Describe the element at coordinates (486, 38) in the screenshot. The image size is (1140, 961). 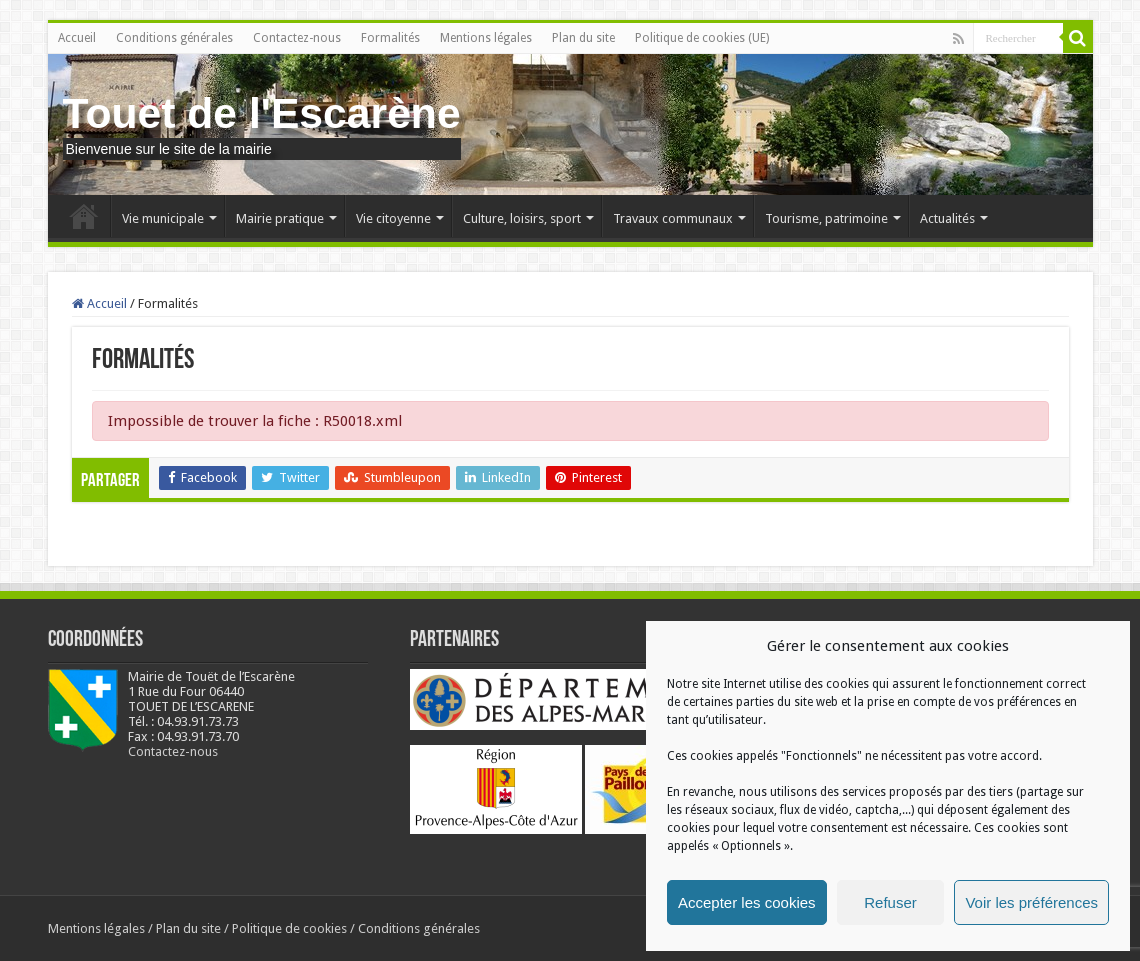
I see `Mentions légales` at that location.